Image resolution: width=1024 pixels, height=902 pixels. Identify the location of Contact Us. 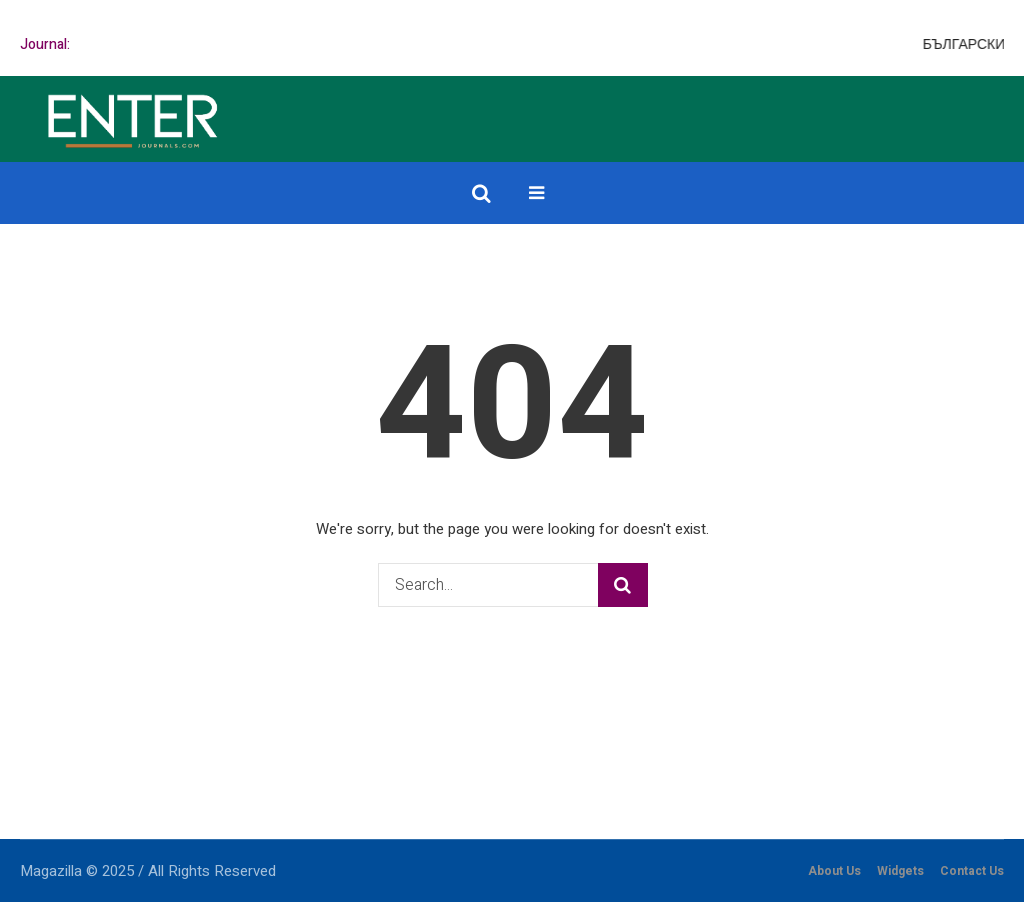
(972, 871).